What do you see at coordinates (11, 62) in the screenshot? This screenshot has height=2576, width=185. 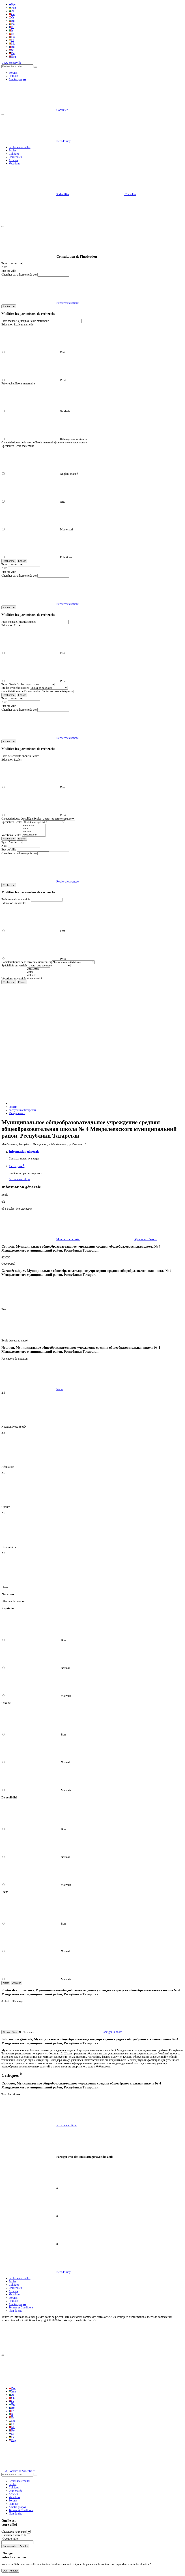 I see `USA, Somerville` at bounding box center [11, 62].